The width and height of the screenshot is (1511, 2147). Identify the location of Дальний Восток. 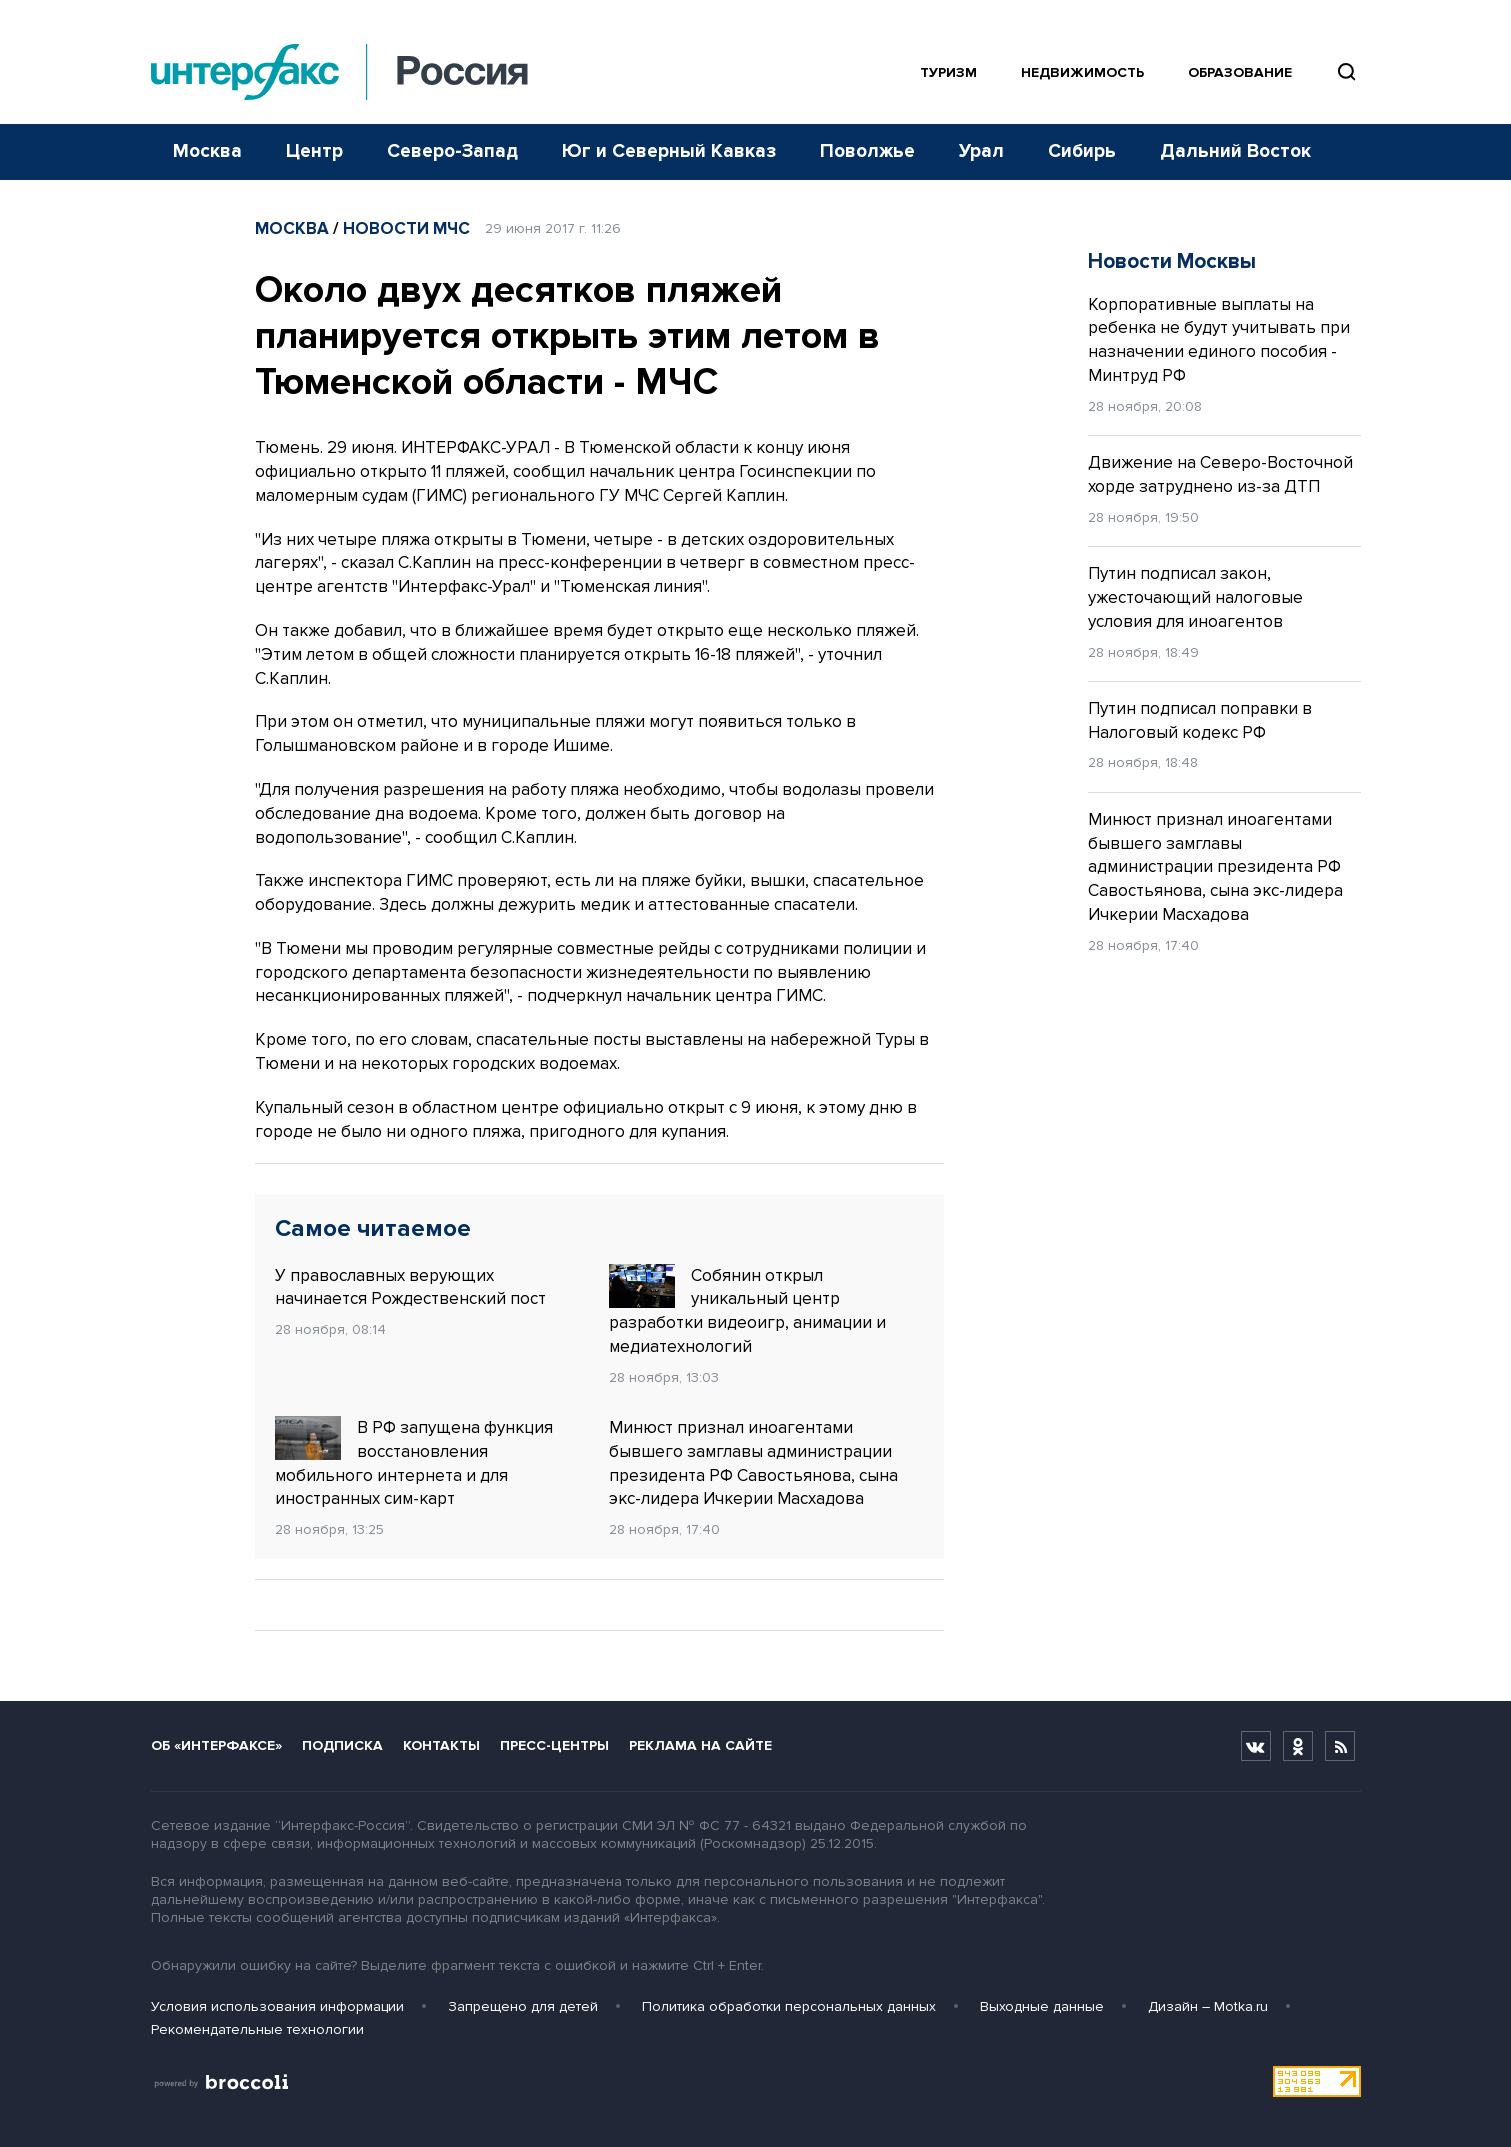
(1235, 151).